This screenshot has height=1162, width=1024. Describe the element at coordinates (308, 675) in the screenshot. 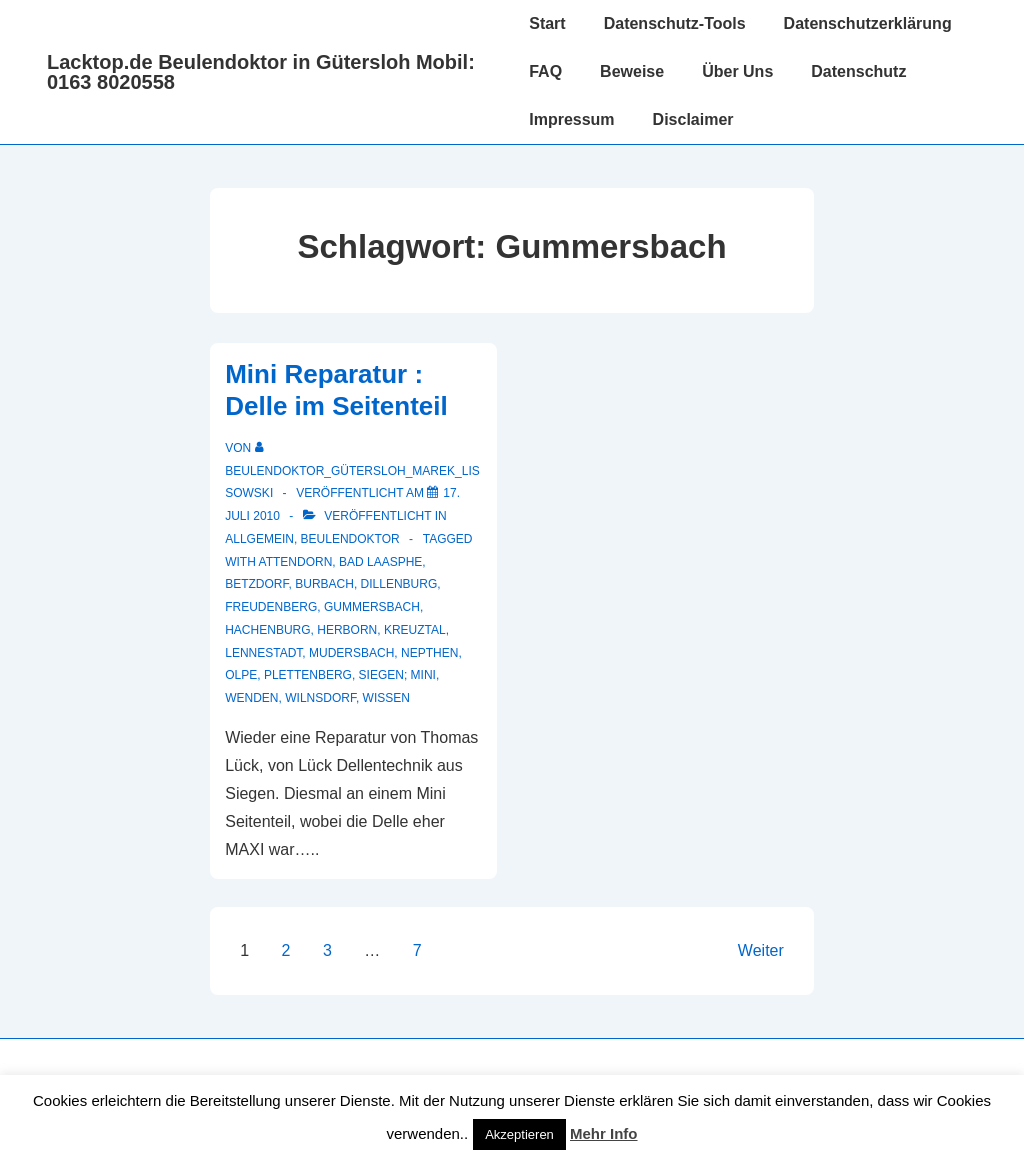

I see `Plettenberg` at that location.